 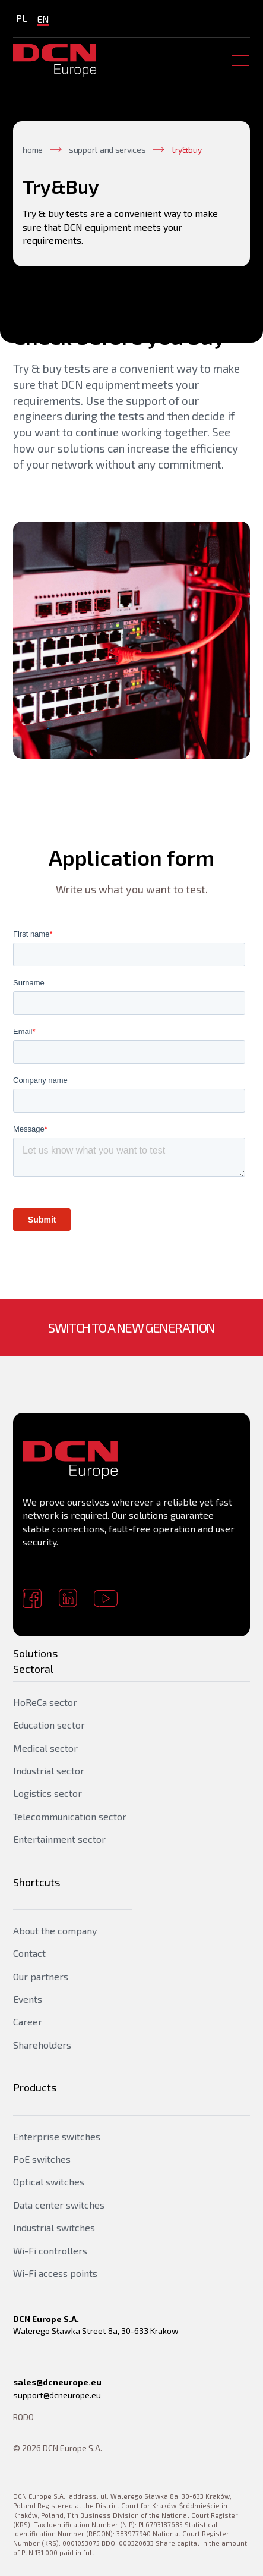 I want to click on Industrial switches, so click(x=54, y=2227).